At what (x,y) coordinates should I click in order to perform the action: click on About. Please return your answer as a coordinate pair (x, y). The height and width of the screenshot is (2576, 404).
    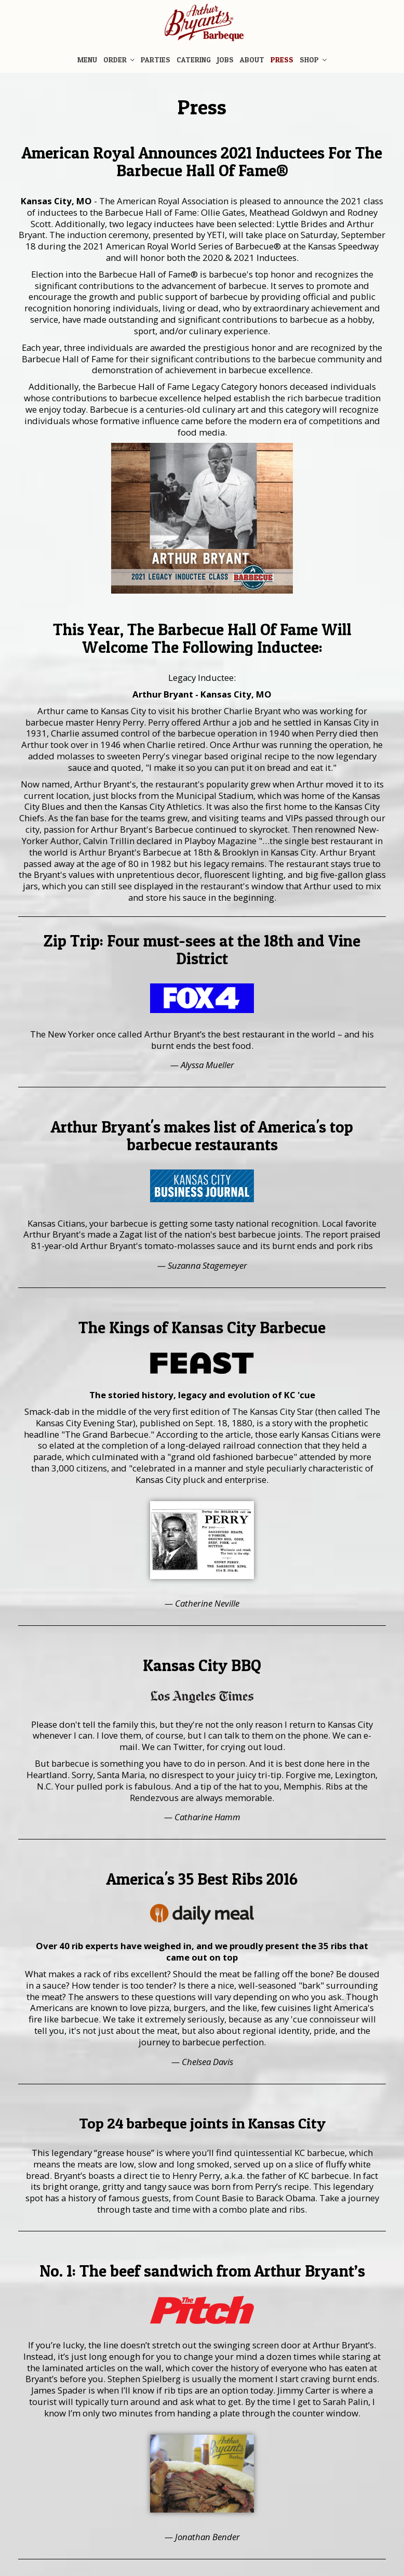
    Looking at the image, I should click on (252, 59).